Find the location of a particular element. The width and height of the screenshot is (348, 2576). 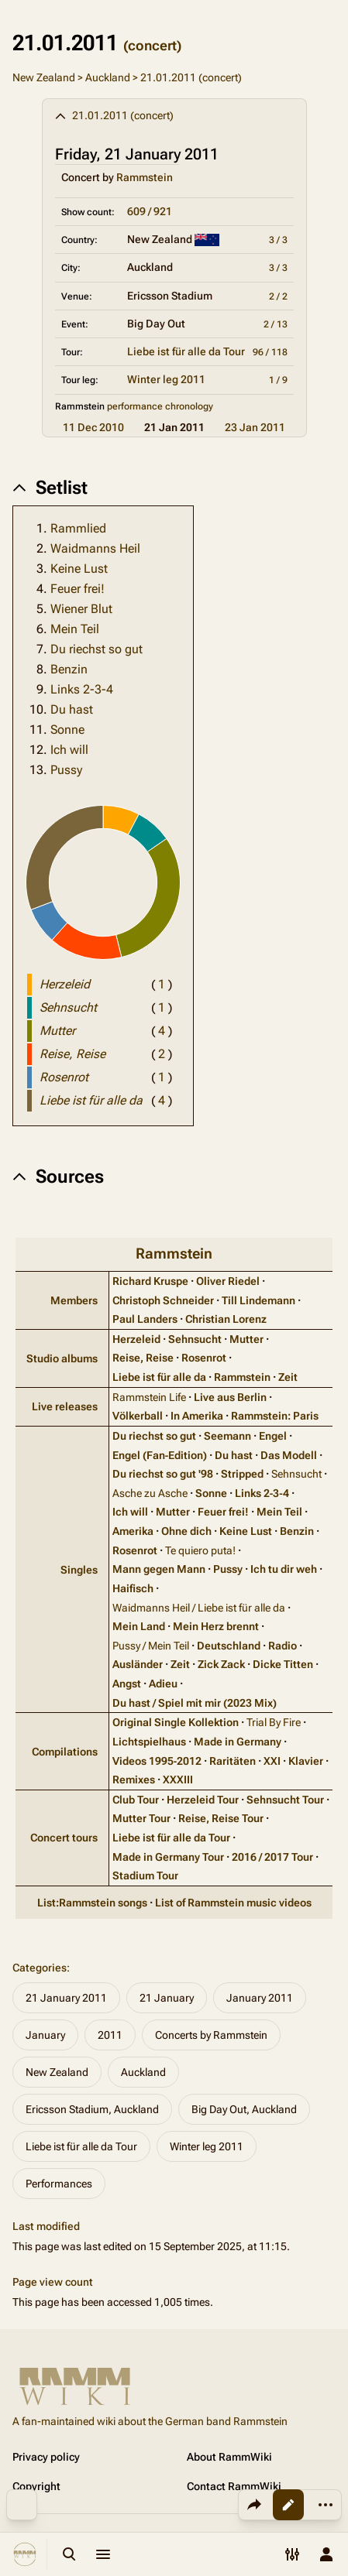

( ) is located at coordinates (161, 984).